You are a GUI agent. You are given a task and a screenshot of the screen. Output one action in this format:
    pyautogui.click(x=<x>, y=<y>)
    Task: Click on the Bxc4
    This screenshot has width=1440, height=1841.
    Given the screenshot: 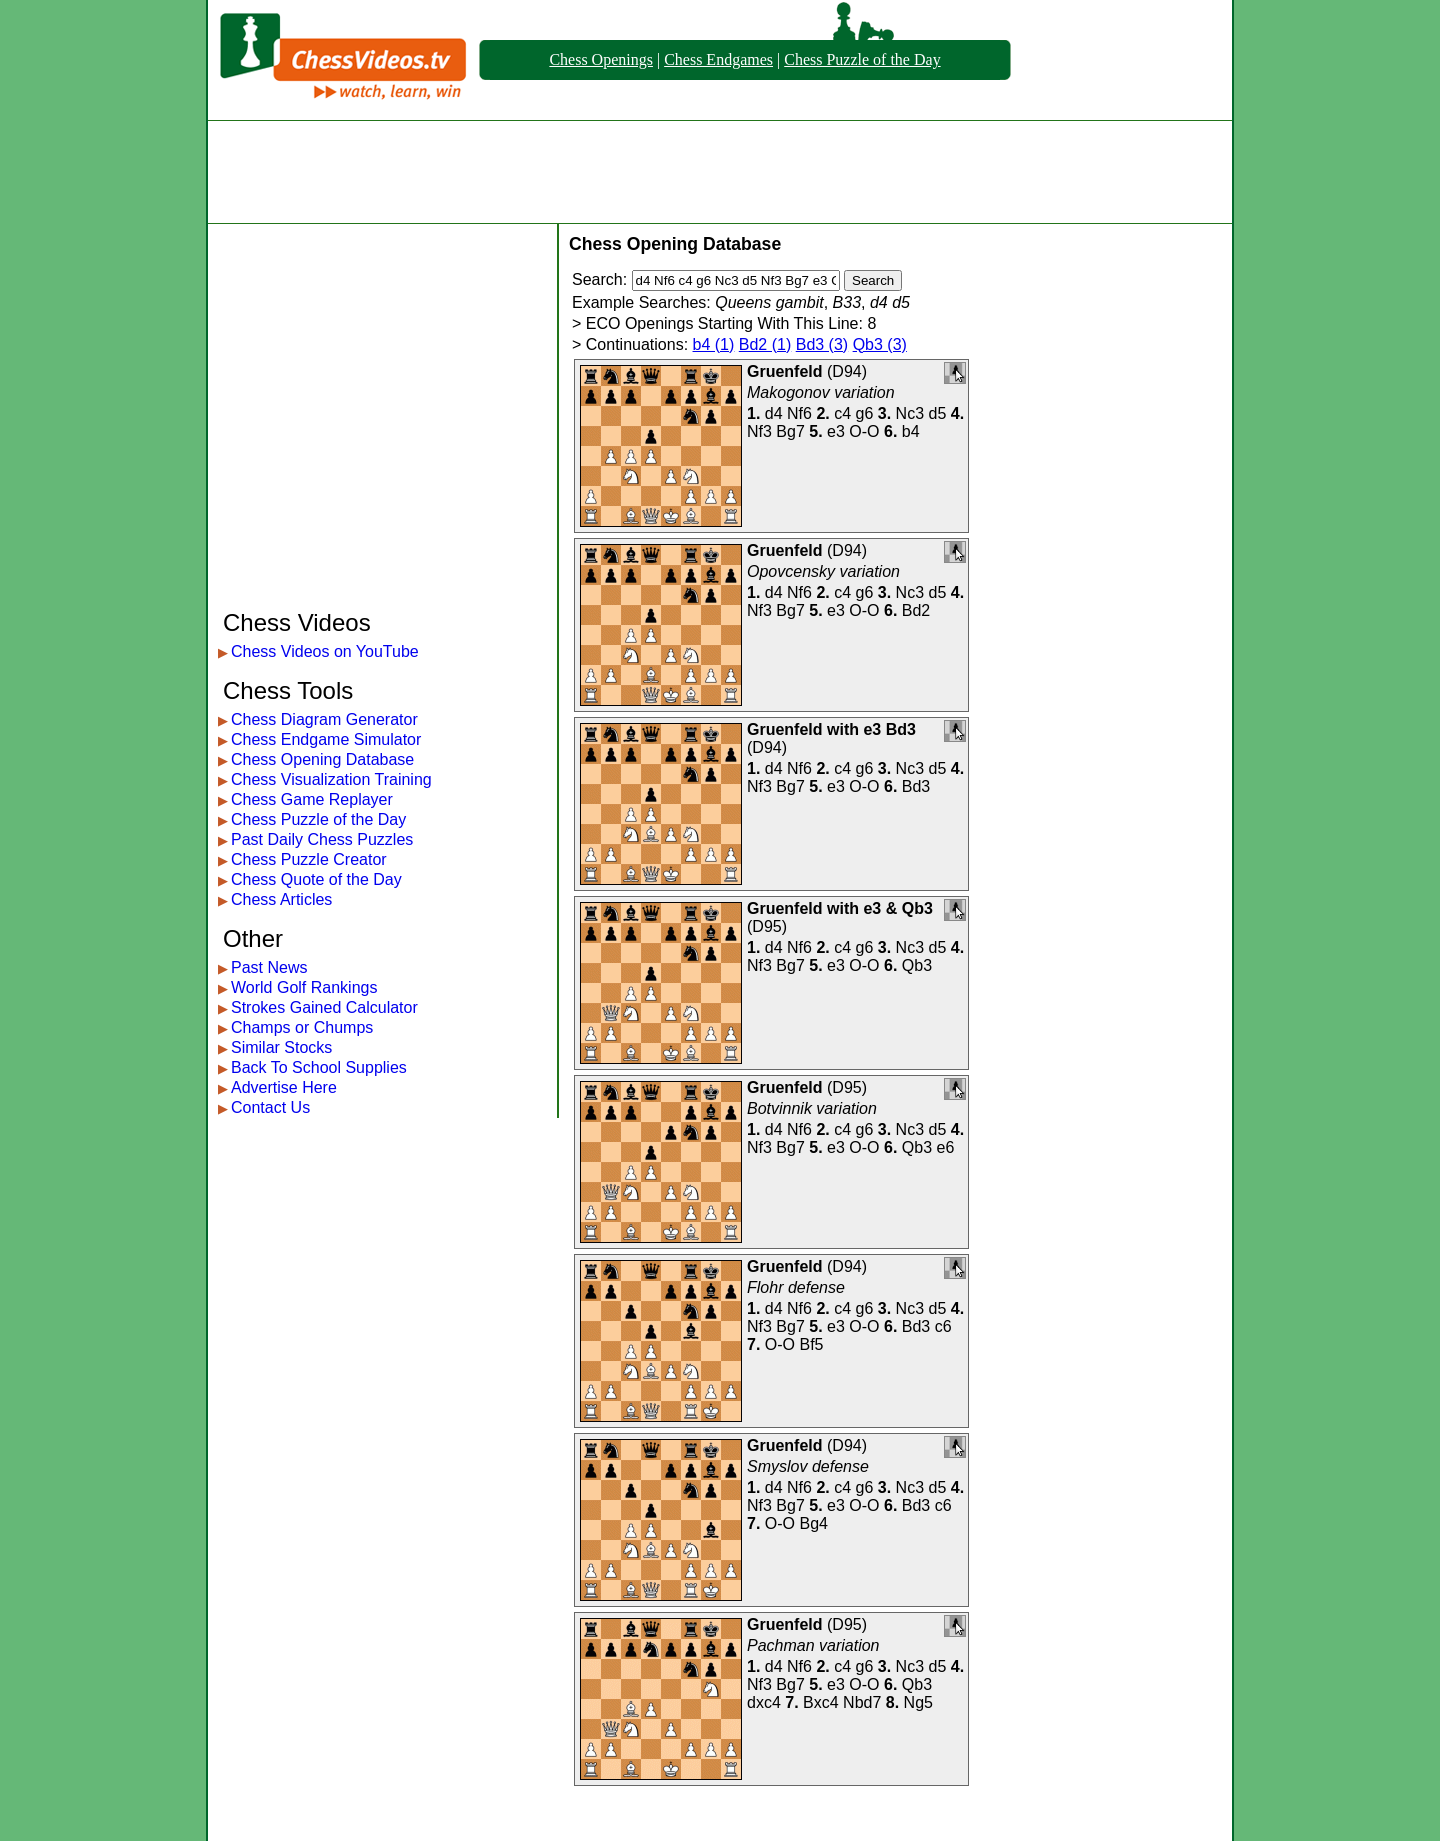 What is the action you would take?
    pyautogui.click(x=821, y=1702)
    